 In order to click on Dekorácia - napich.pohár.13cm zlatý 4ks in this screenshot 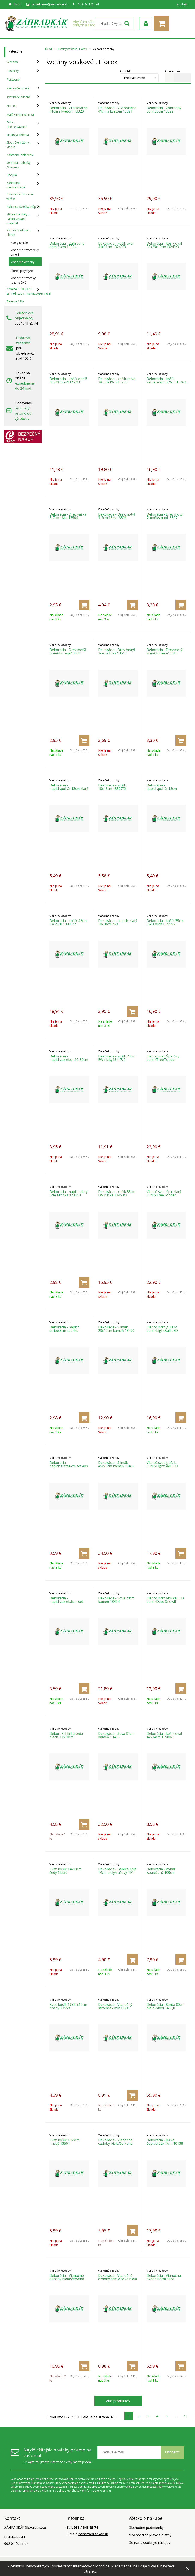, I will do `click(69, 788)`.